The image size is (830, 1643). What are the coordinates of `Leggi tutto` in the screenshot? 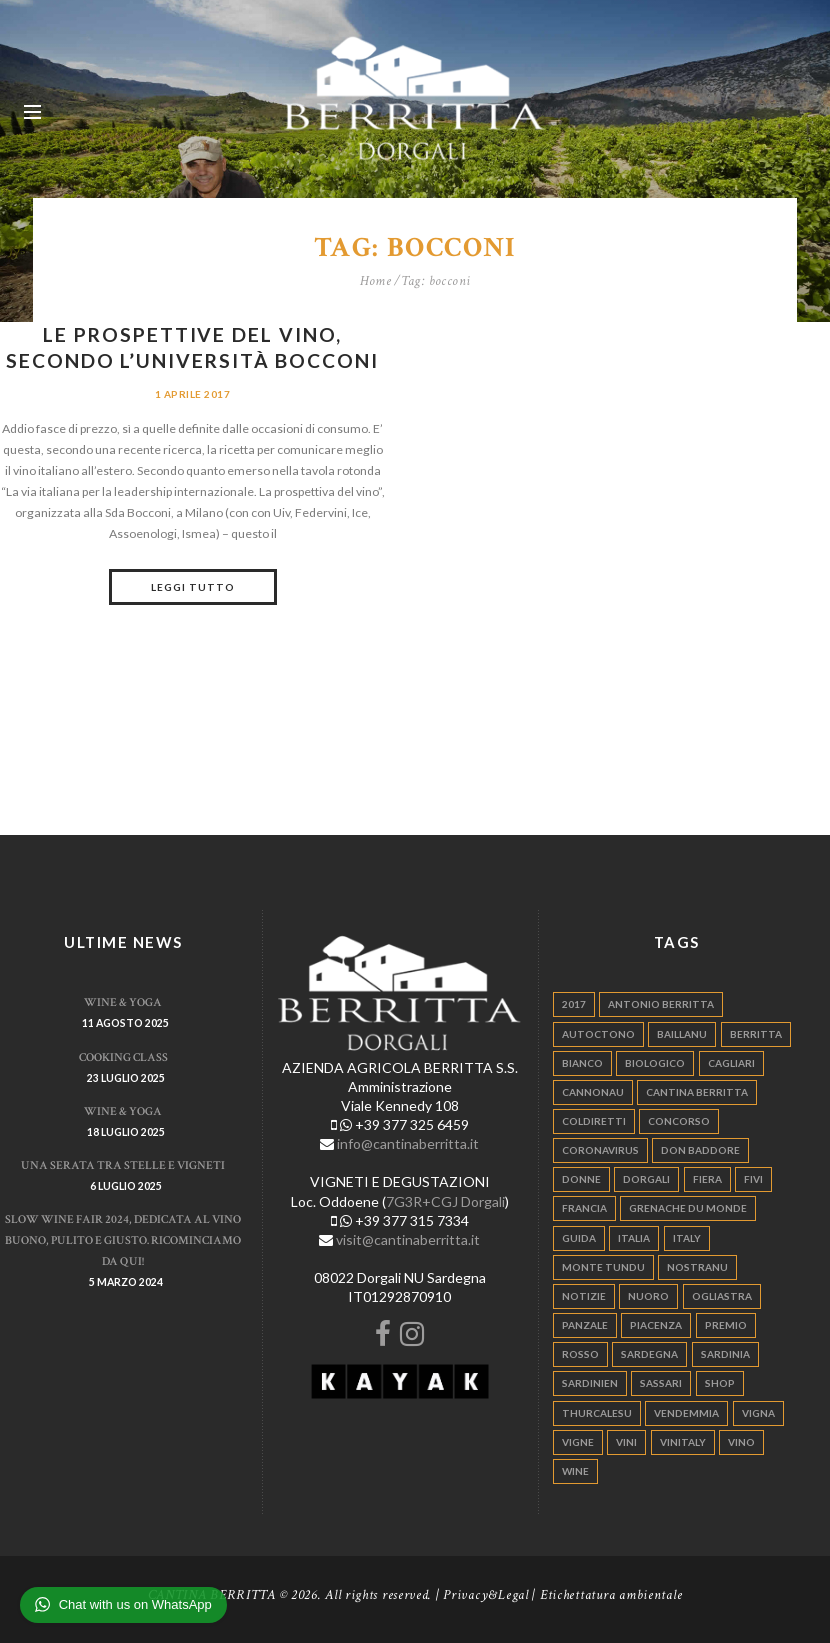 It's located at (193, 587).